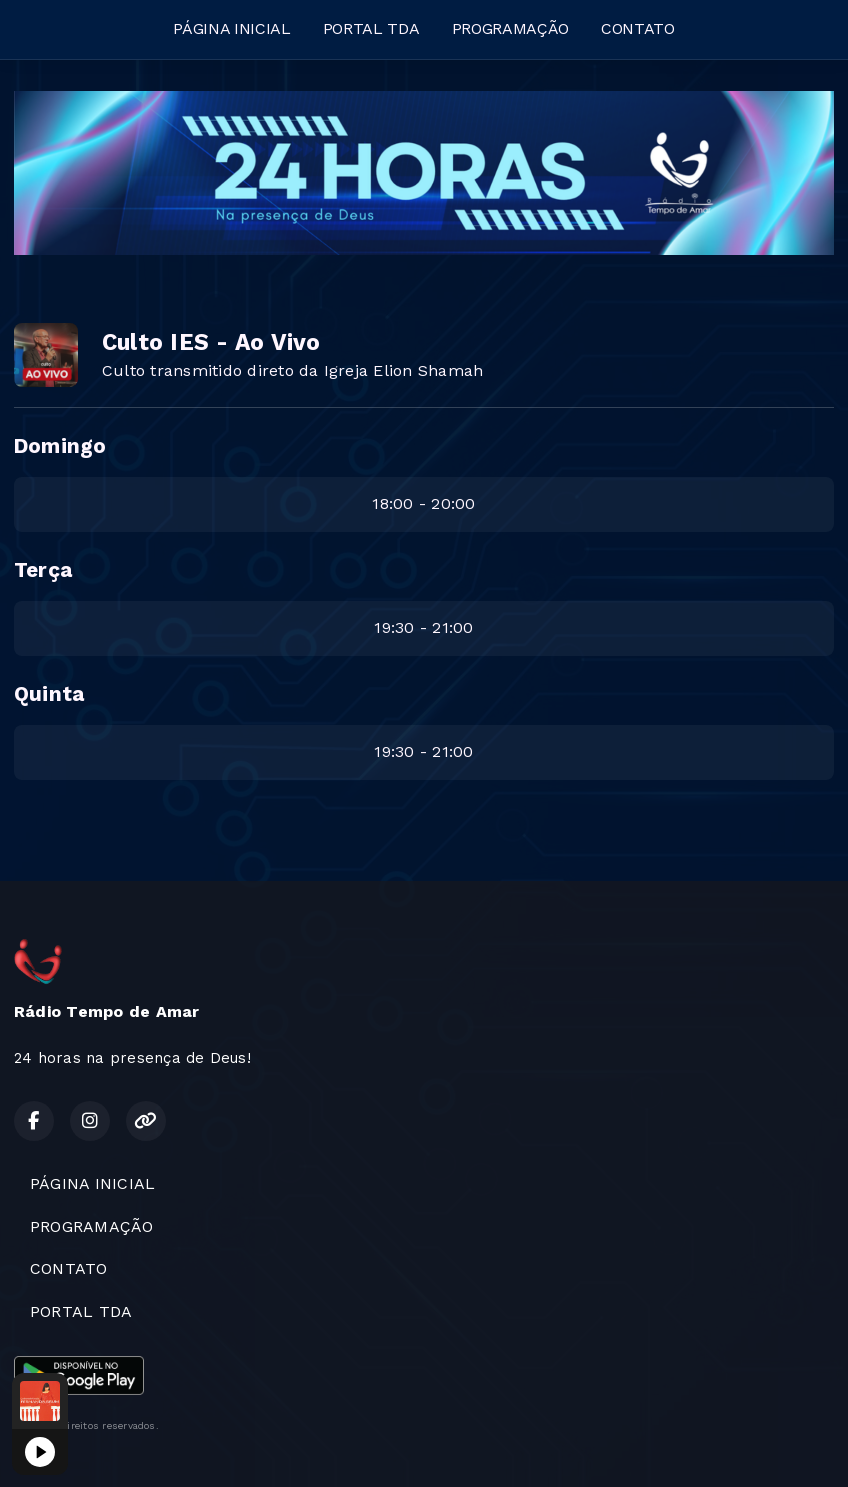  What do you see at coordinates (60, 446) in the screenshot?
I see `Domingo` at bounding box center [60, 446].